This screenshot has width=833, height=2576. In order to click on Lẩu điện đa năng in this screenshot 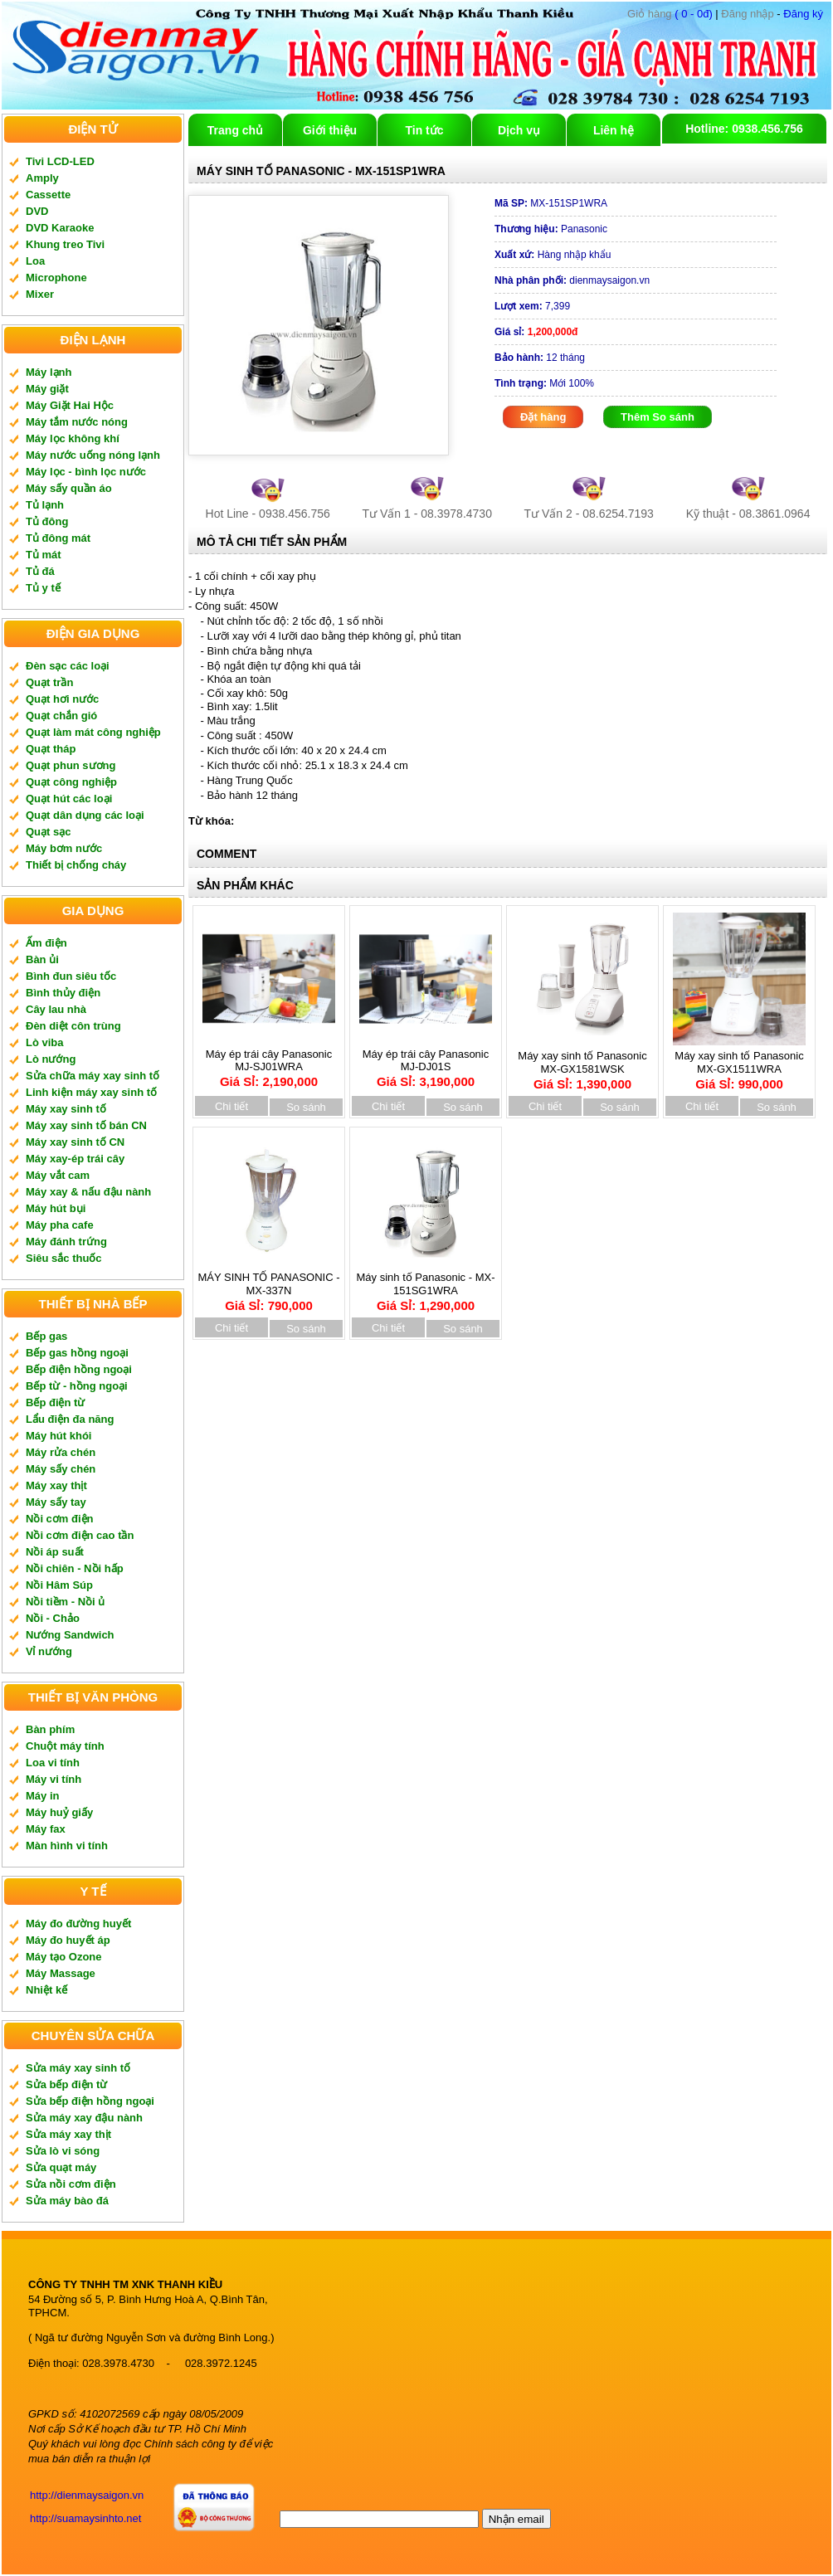, I will do `click(70, 1419)`.